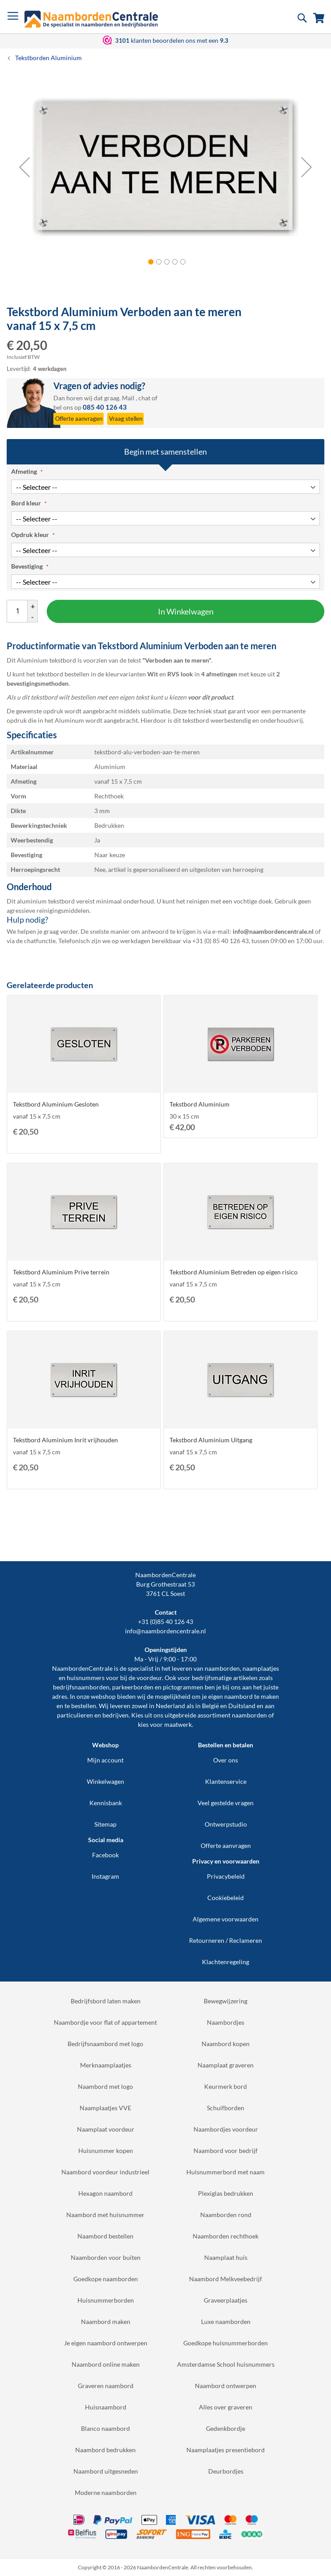 The height and width of the screenshot is (2576, 331). Describe the element at coordinates (226, 2129) in the screenshot. I see `Naambordjes voordeur` at that location.